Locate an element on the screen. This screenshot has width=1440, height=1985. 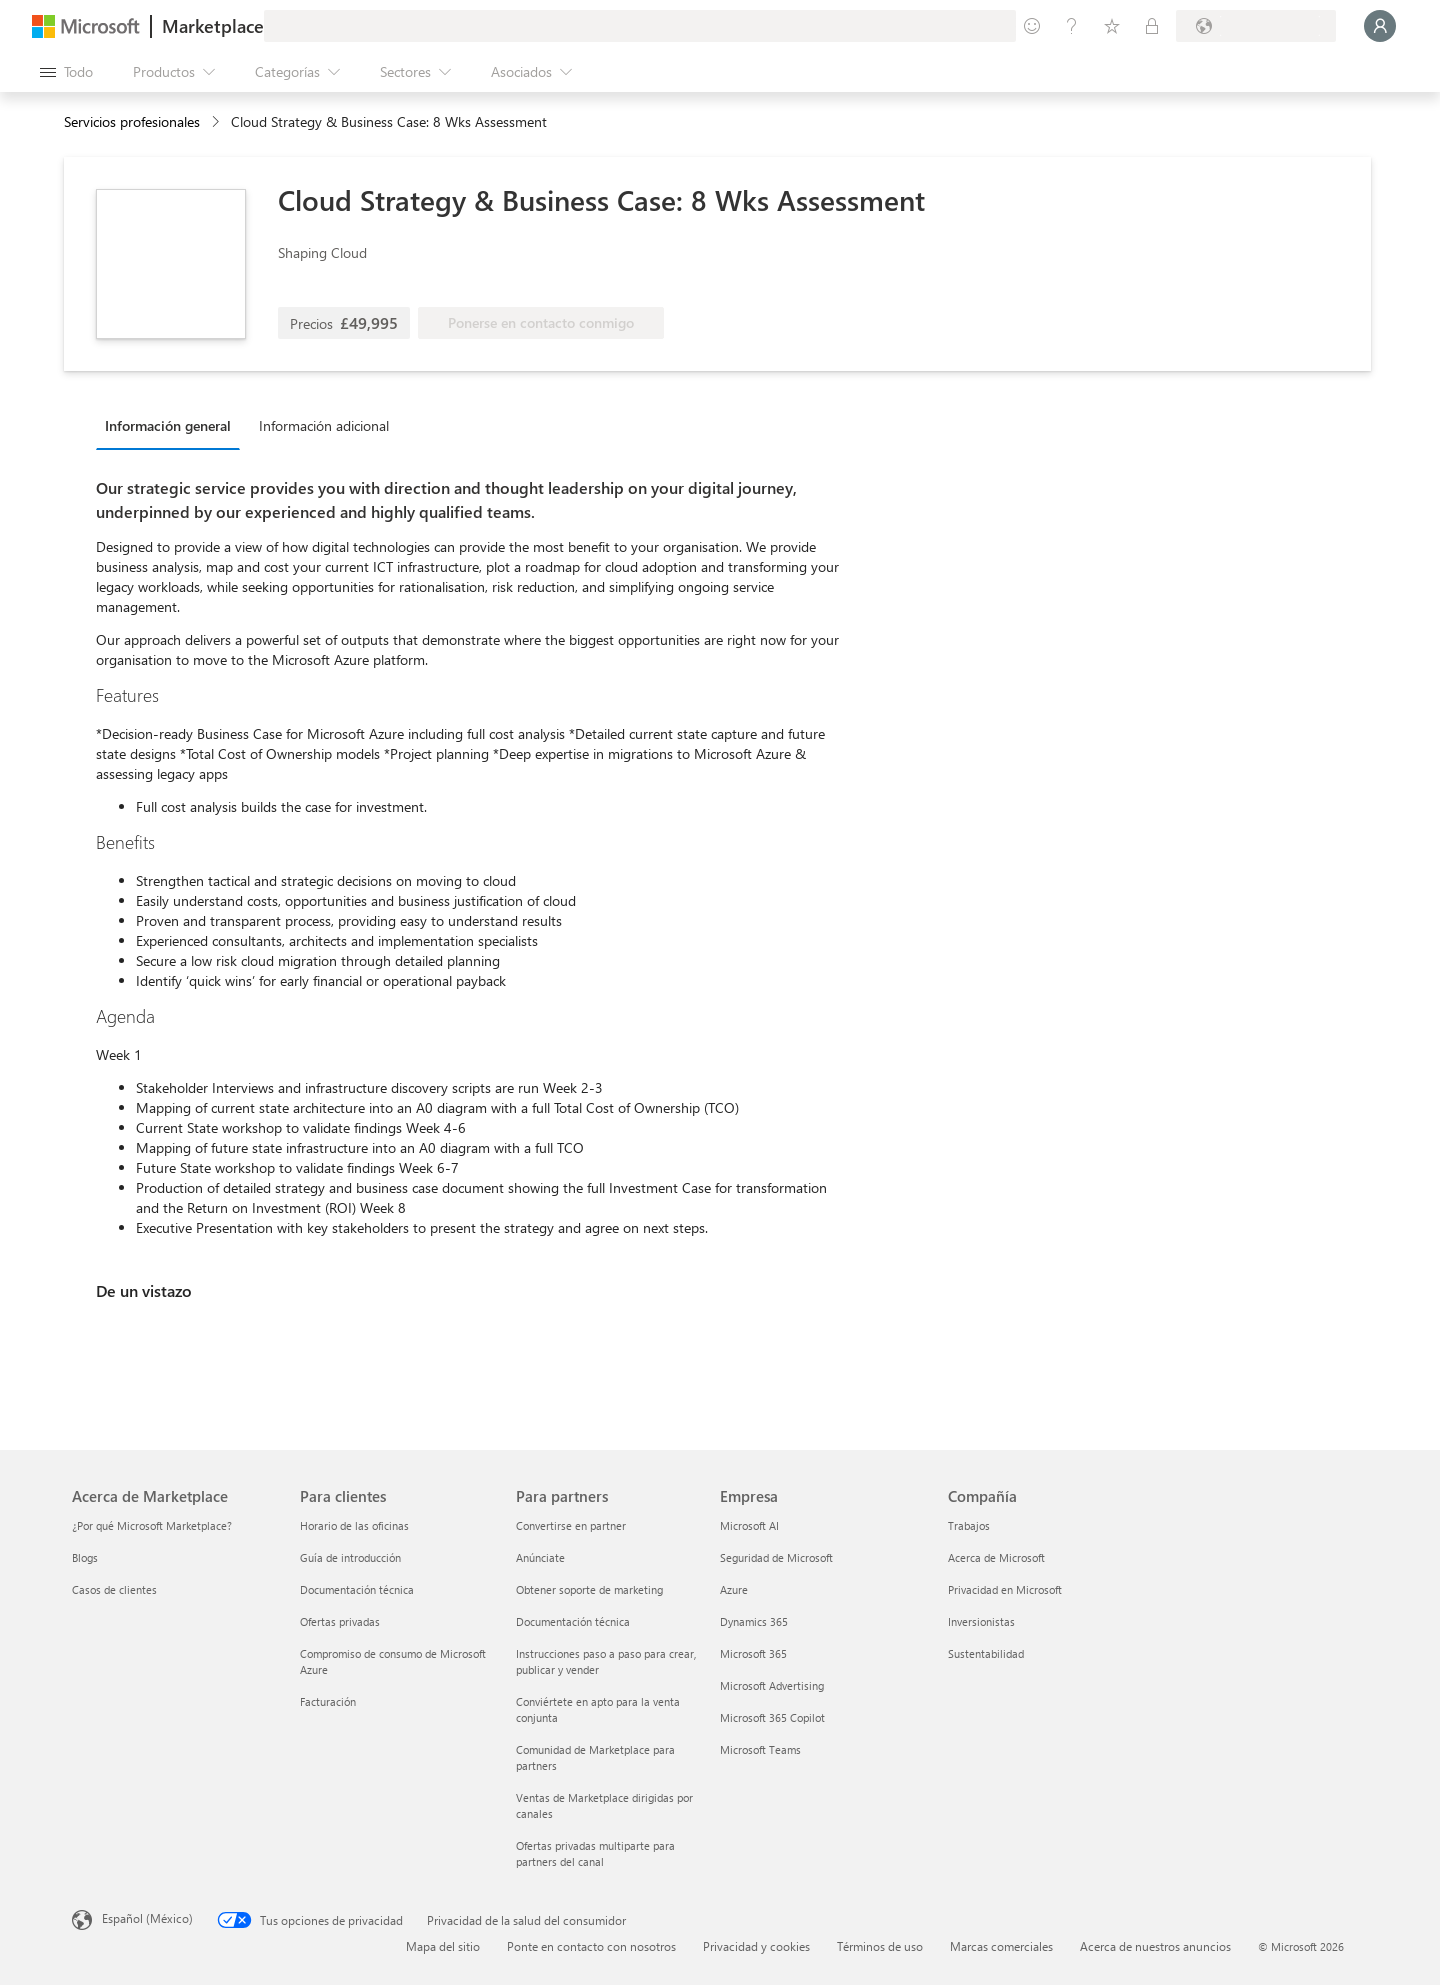
Servicios profesionales [button] is located at coordinates (132, 121).